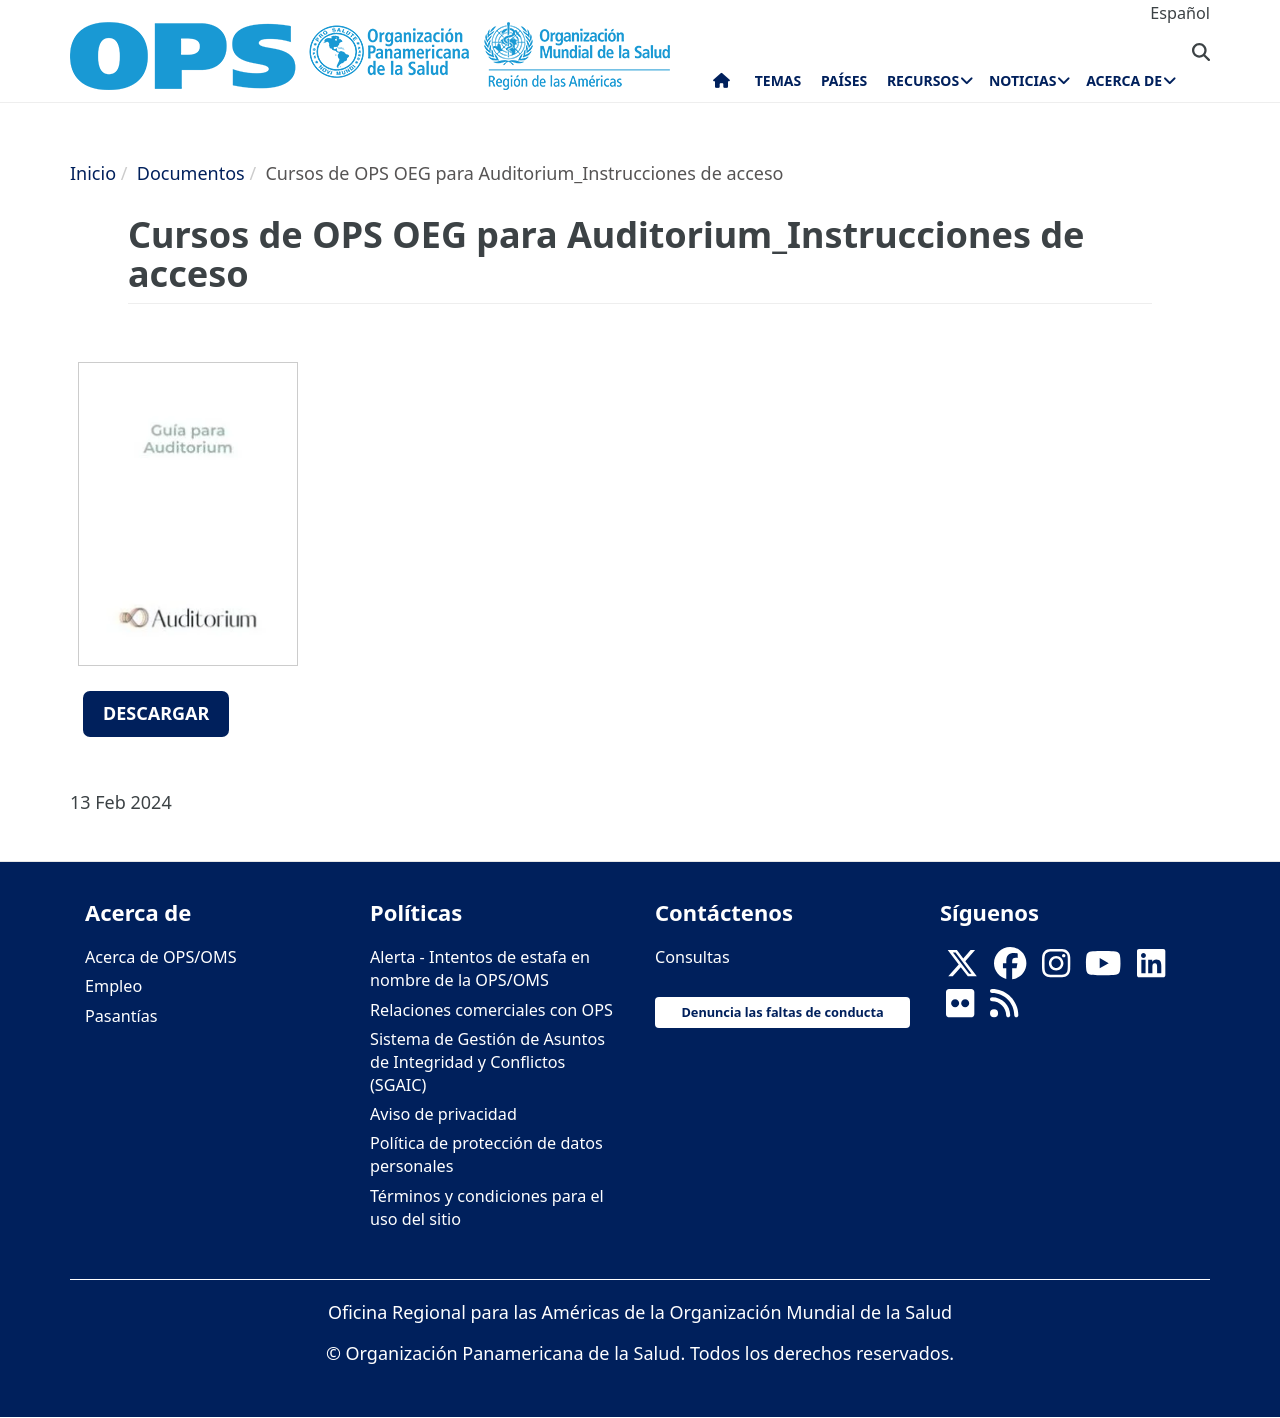 The height and width of the screenshot is (1418, 1280). I want to click on Pasantías, so click(121, 1016).